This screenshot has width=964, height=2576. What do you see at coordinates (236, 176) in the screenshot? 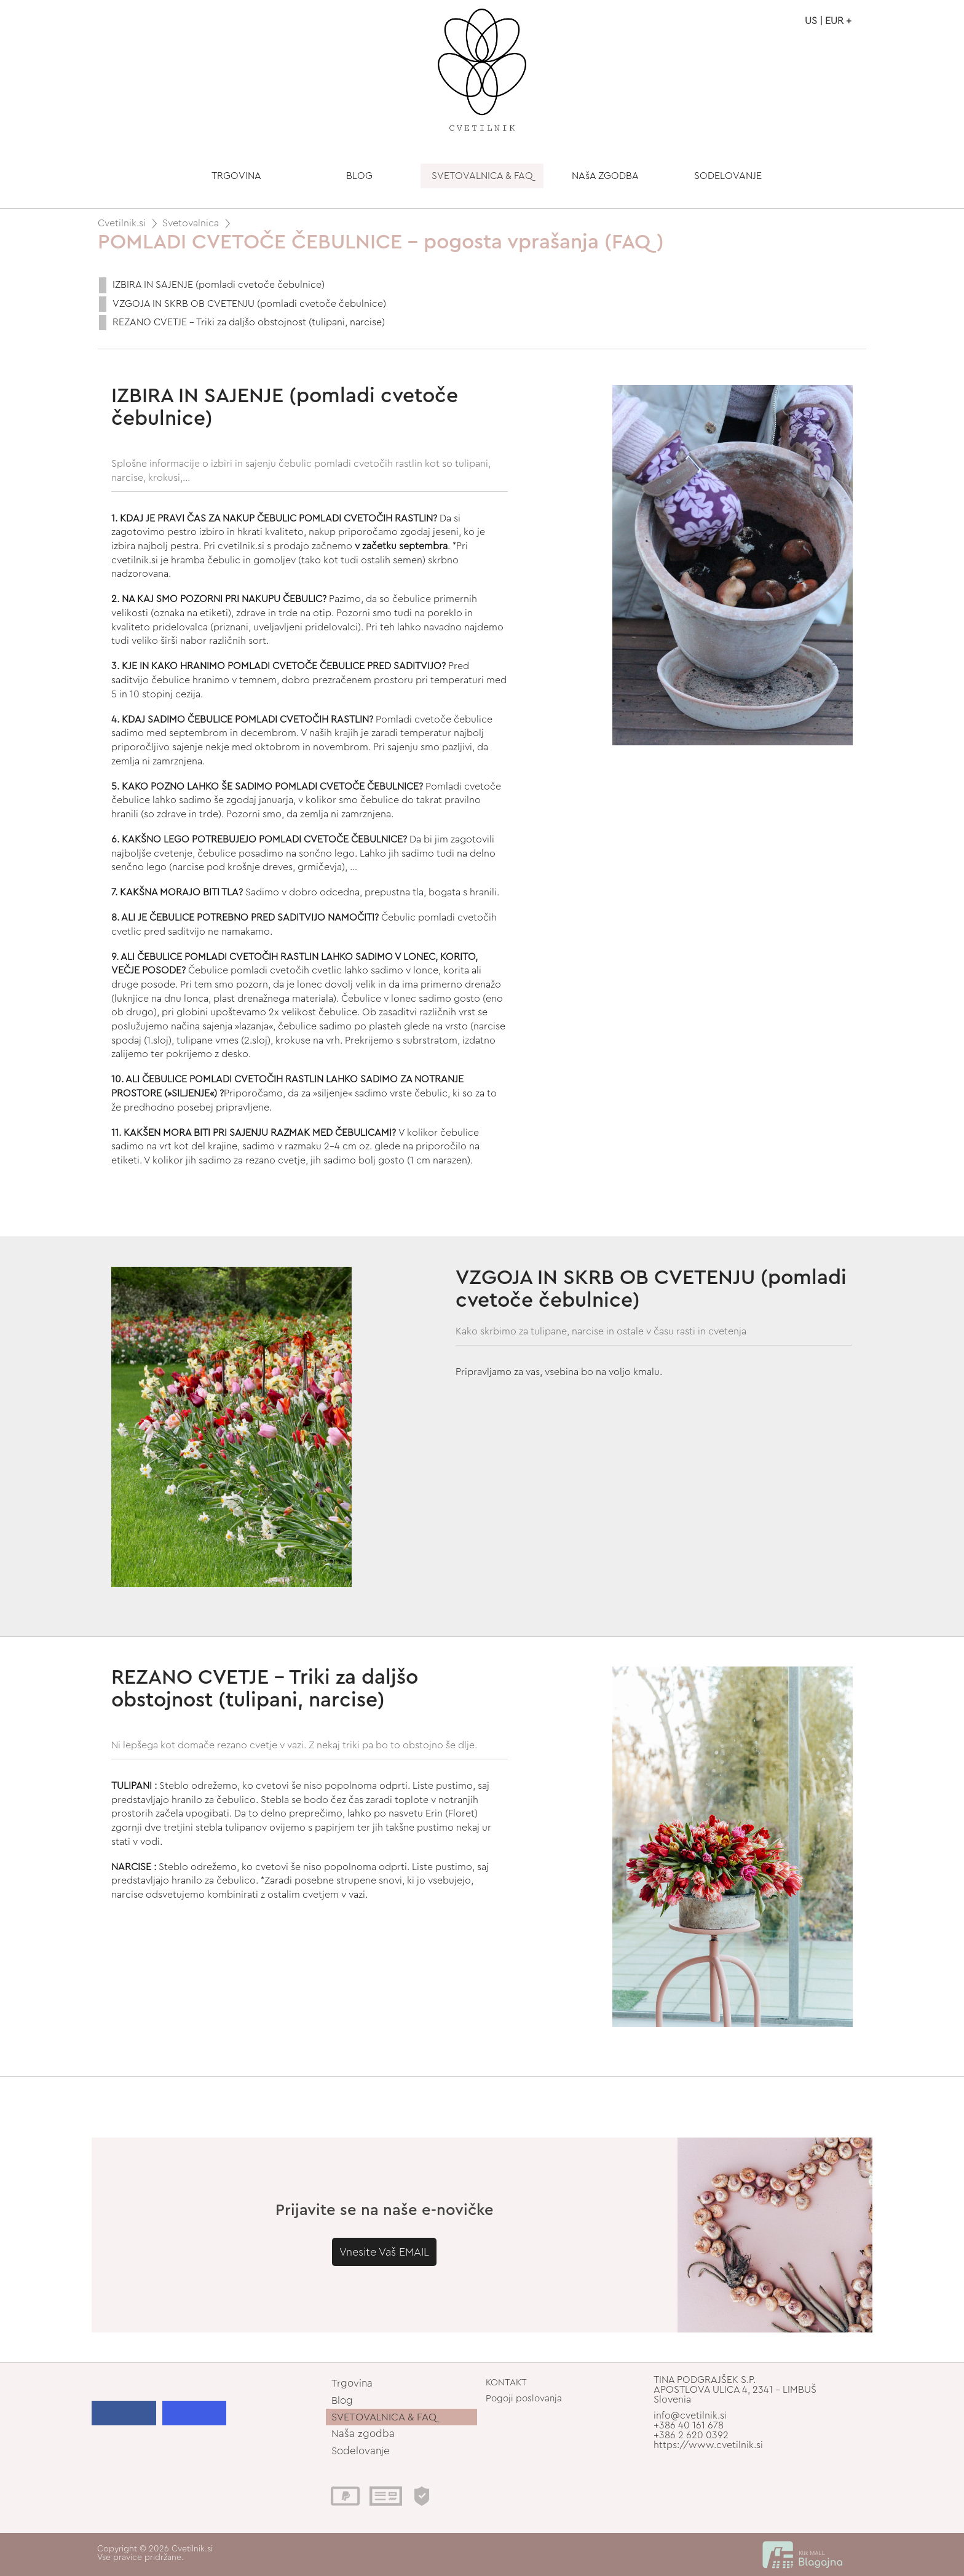
I see `TRGOVINA` at bounding box center [236, 176].